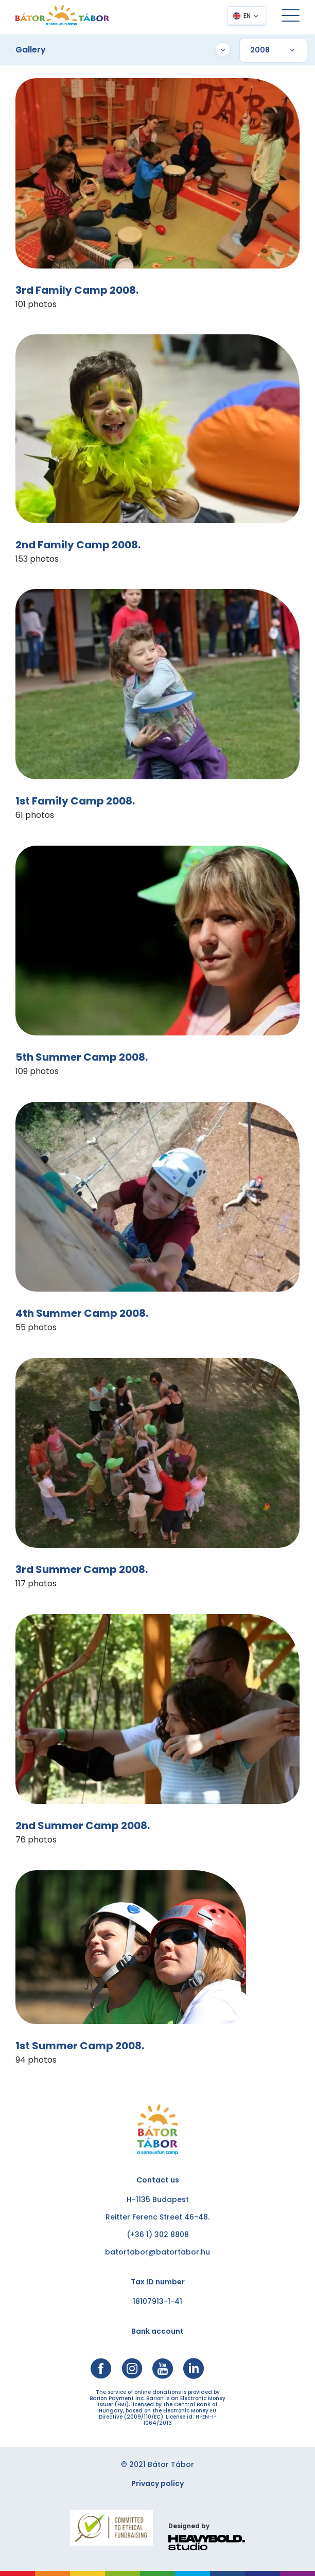  What do you see at coordinates (78, 545) in the screenshot?
I see `2nd Family Camp 2008.` at bounding box center [78, 545].